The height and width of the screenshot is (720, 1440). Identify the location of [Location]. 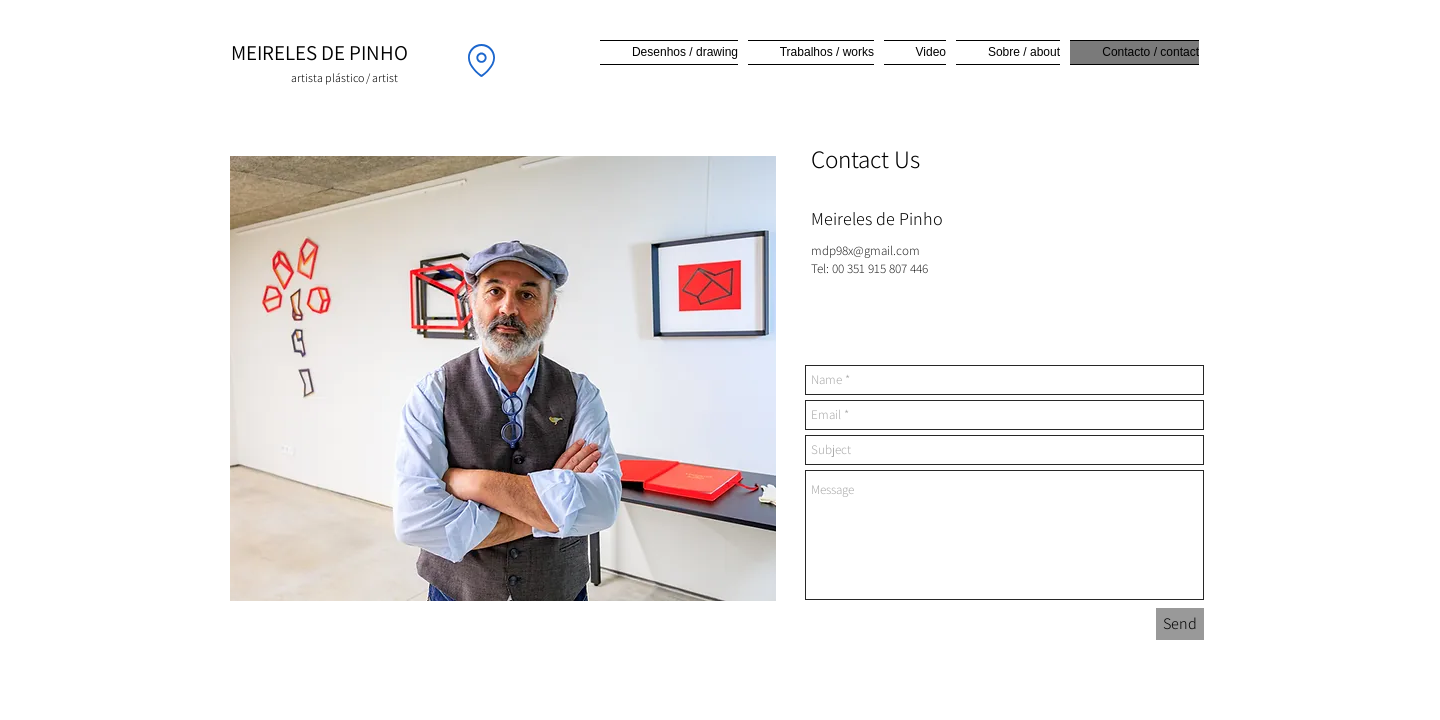
(481, 60).